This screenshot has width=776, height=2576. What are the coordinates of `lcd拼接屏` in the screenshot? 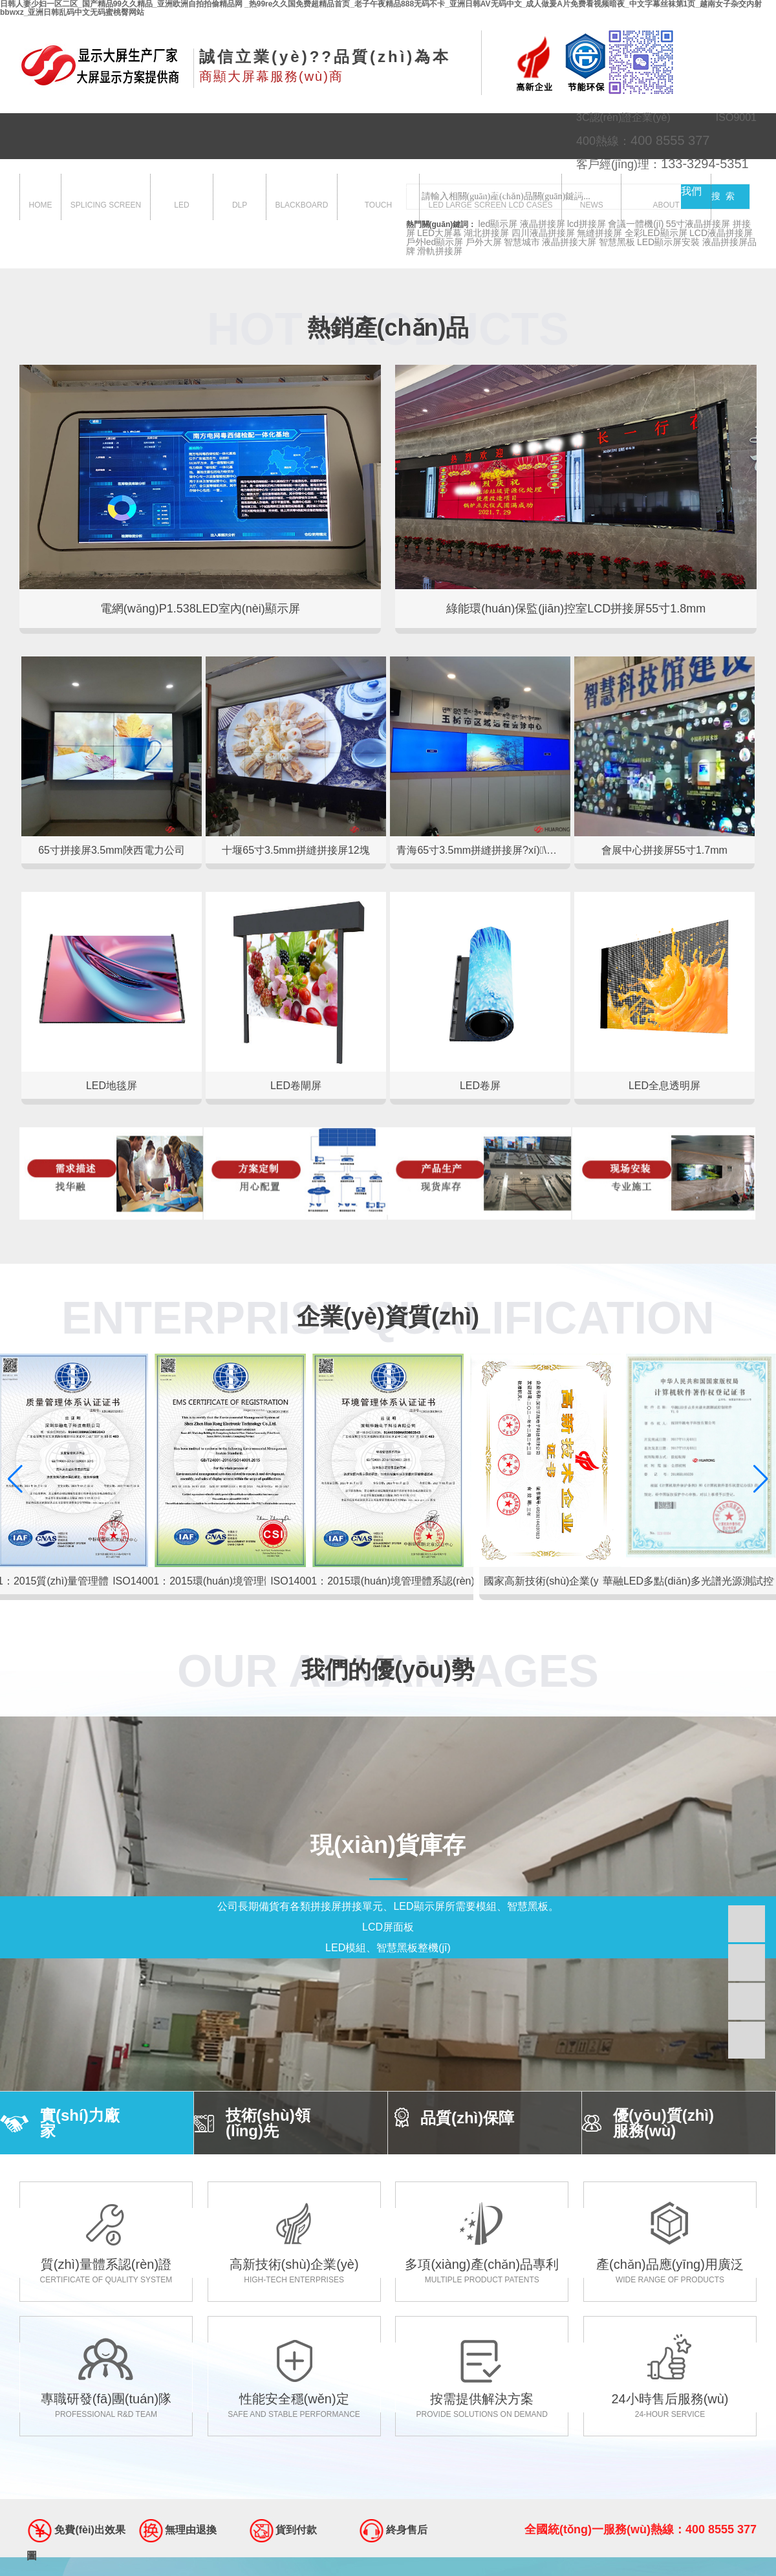 It's located at (586, 224).